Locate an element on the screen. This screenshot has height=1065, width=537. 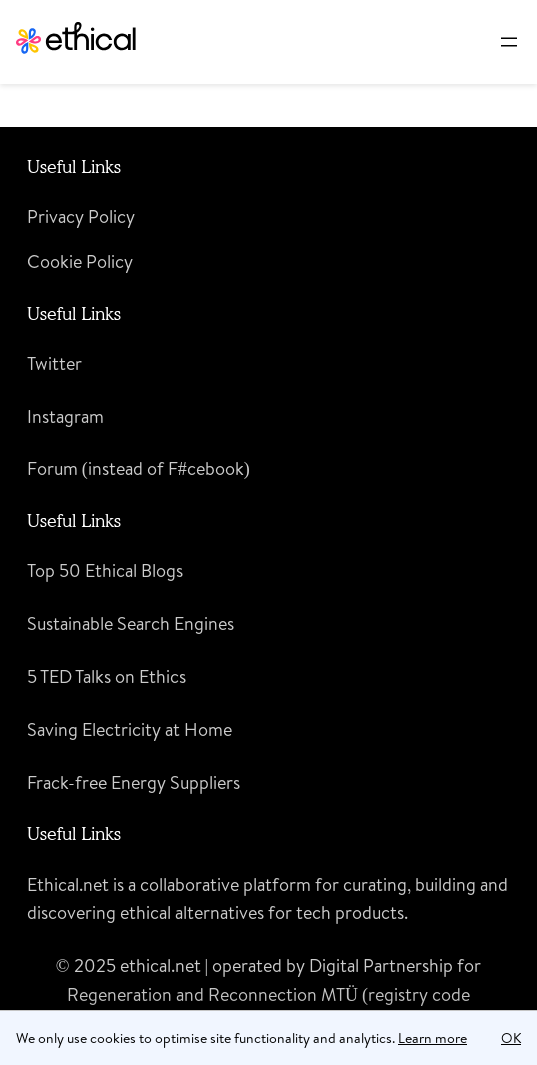
Sustainable Search Engines is located at coordinates (130, 623).